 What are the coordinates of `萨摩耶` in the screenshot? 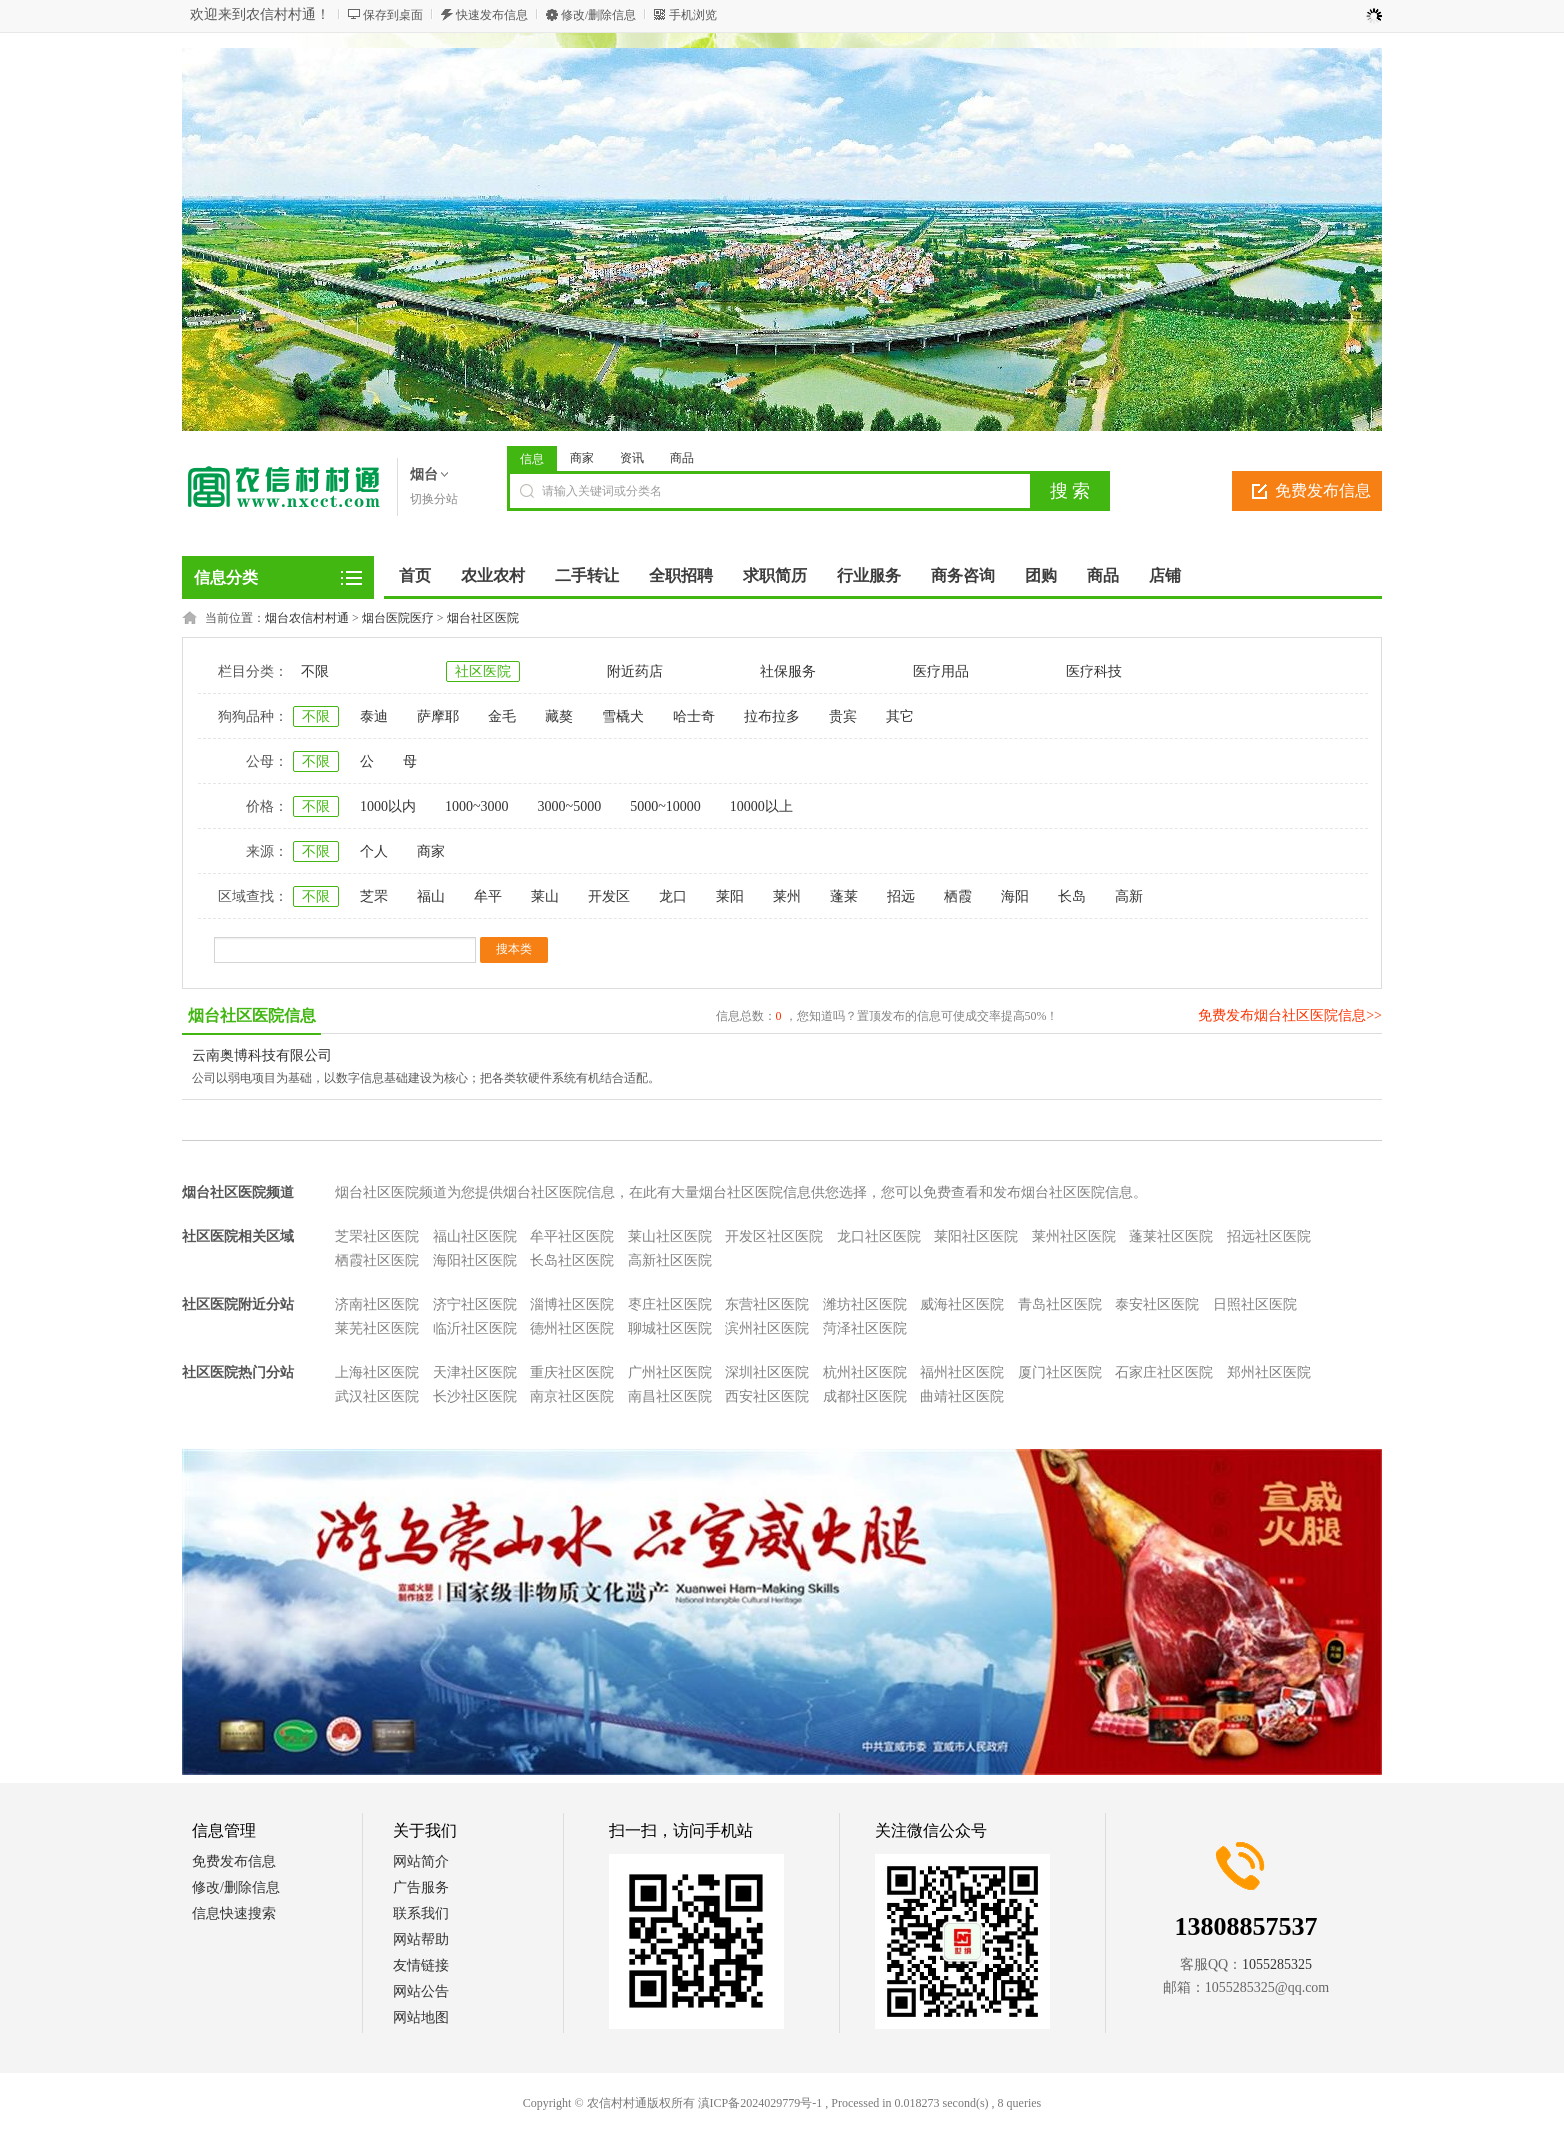 It's located at (438, 716).